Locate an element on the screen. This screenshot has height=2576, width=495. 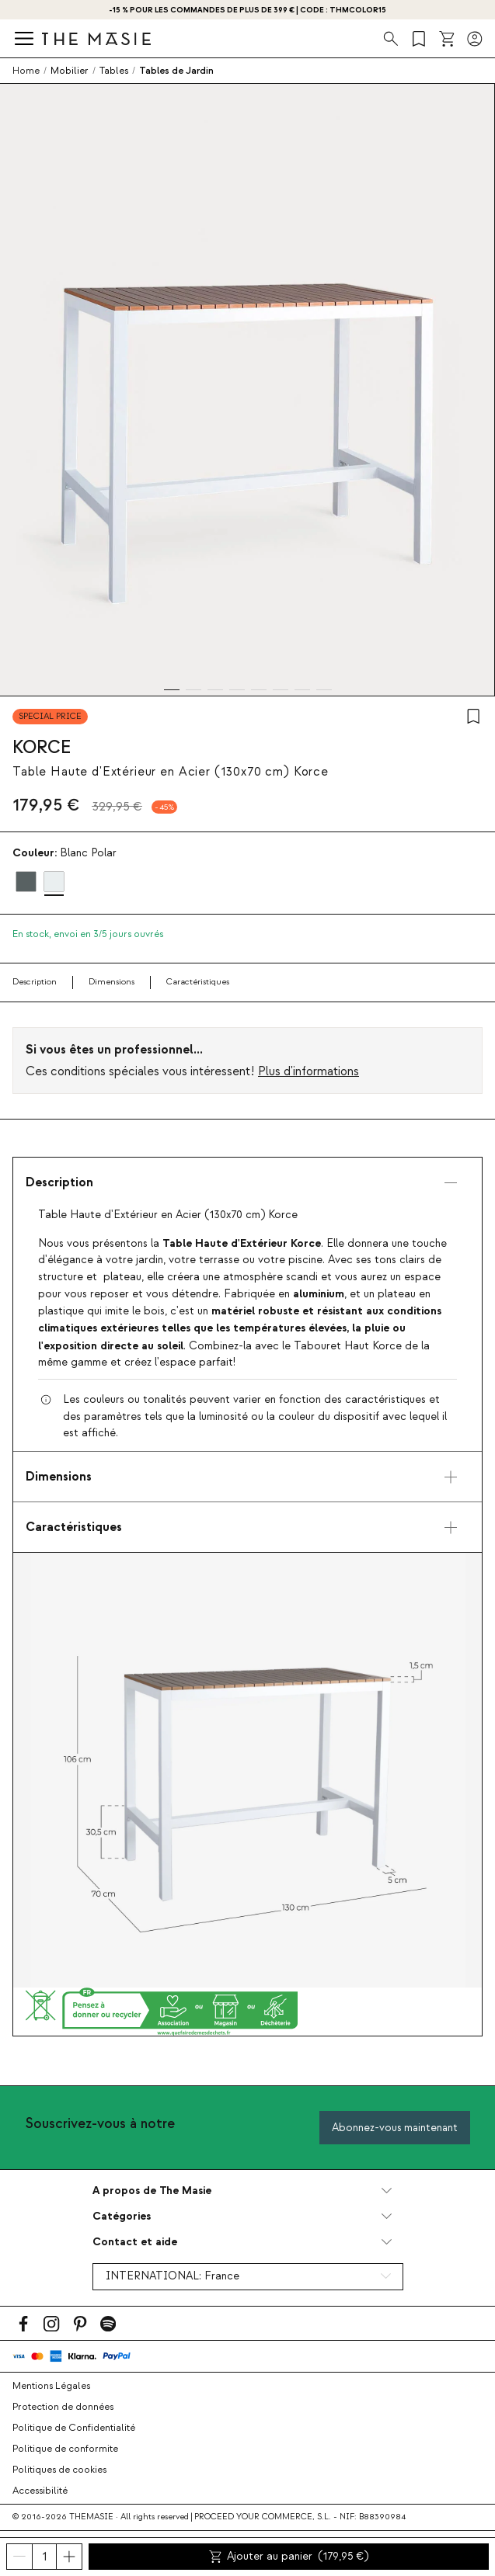
Abonnez-vous maintenant is located at coordinates (395, 2127).